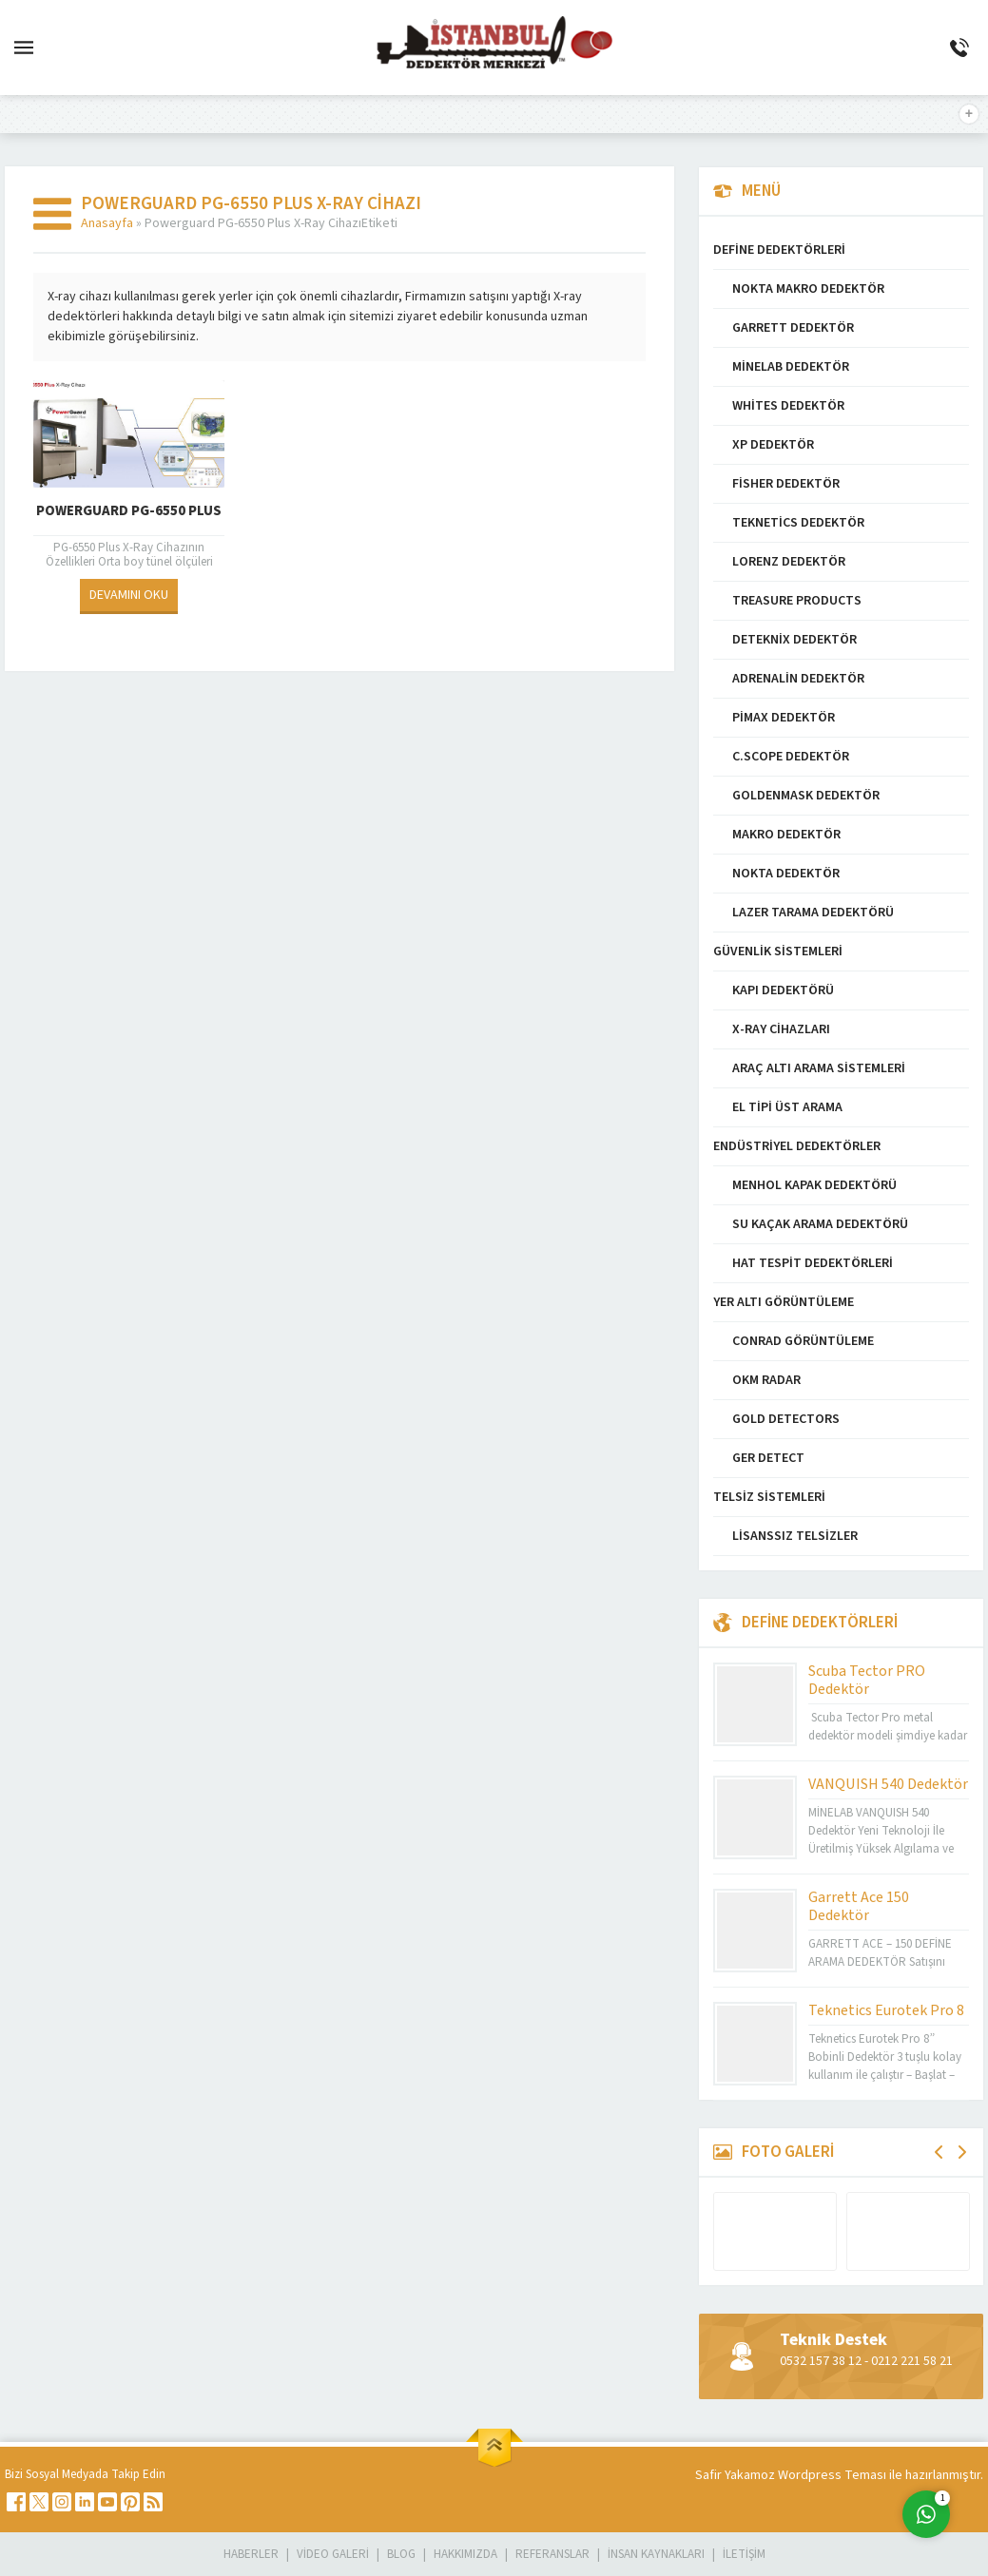 The width and height of the screenshot is (988, 2576). Describe the element at coordinates (886, 2010) in the screenshot. I see `Teknetics Eurotek Pro 8` at that location.